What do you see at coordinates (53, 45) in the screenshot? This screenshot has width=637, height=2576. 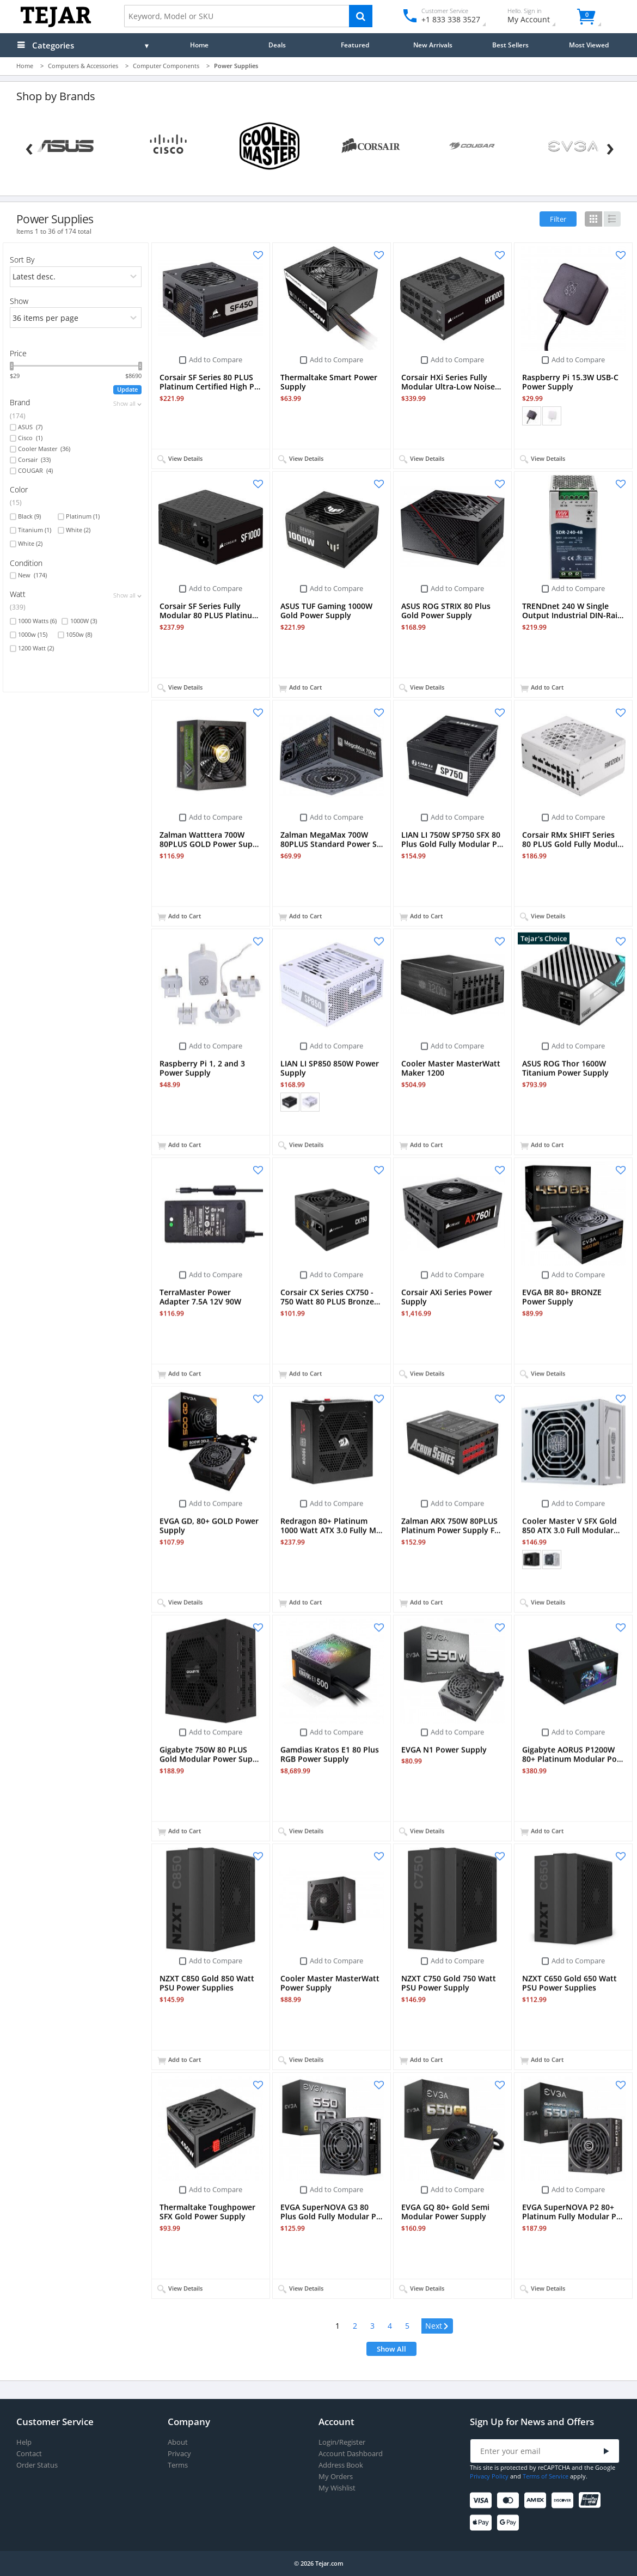 I see `Categories` at bounding box center [53, 45].